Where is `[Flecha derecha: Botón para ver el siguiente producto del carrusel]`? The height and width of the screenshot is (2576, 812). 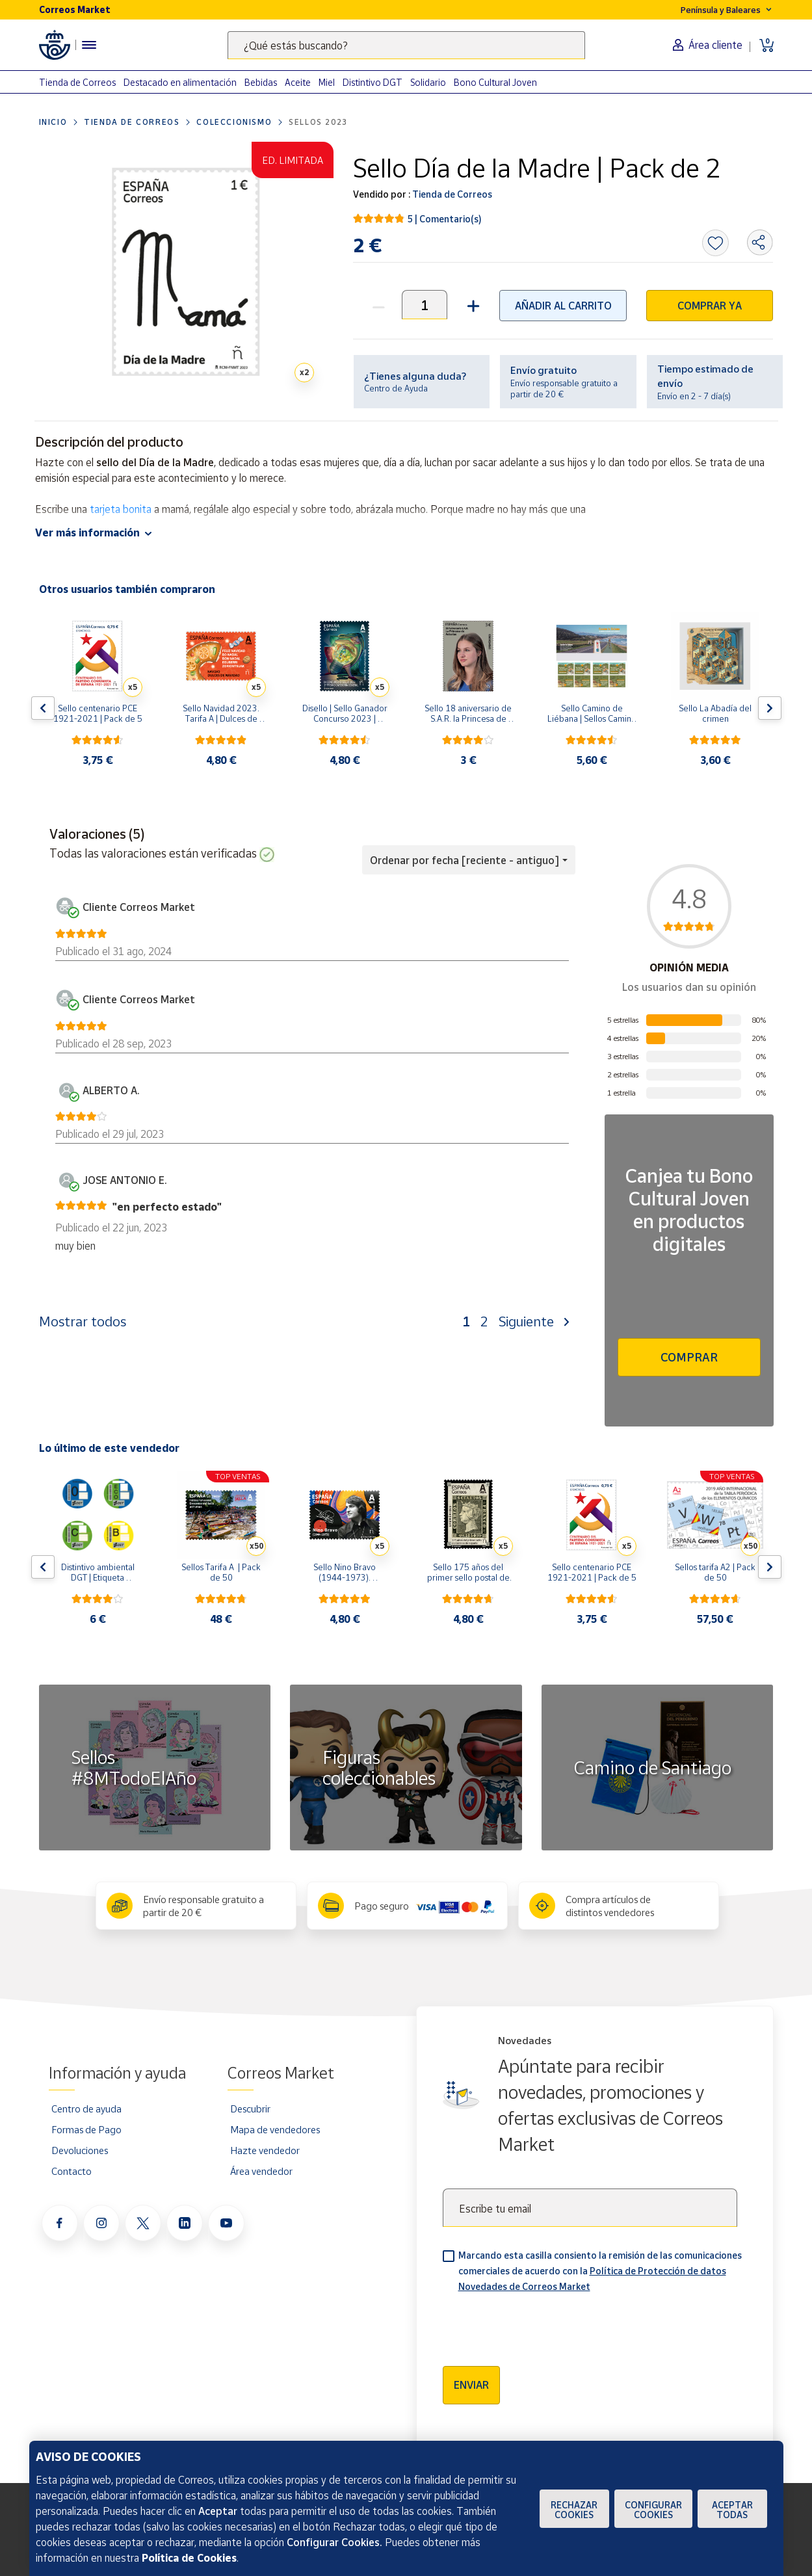 [Flecha derecha: Botón para ver el siguiente producto del carrusel] is located at coordinates (769, 708).